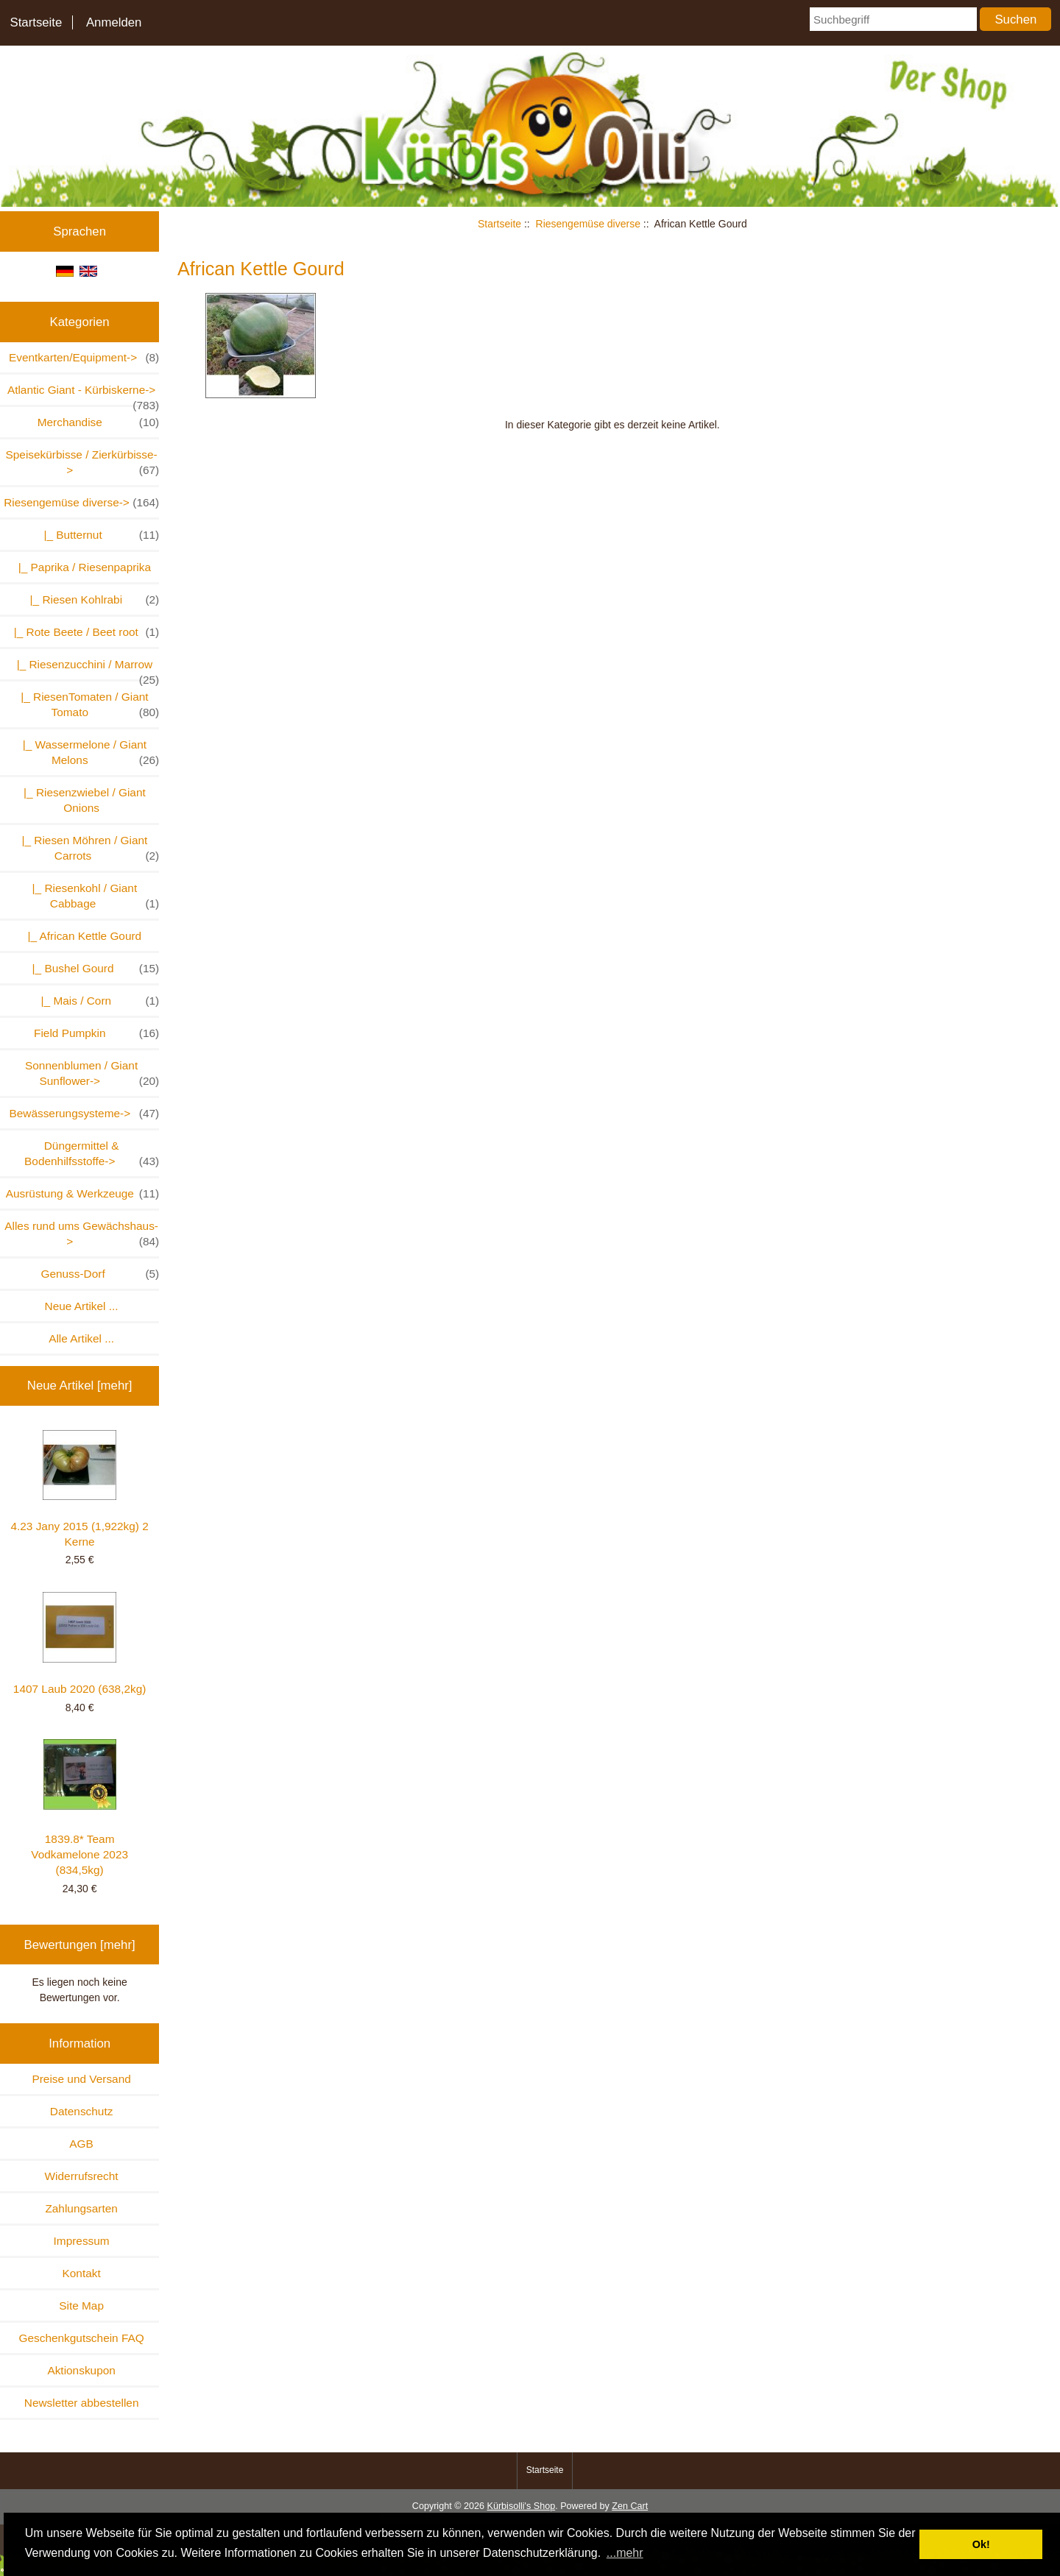  What do you see at coordinates (84, 357) in the screenshot?
I see `Eventkarten/Equipment->` at bounding box center [84, 357].